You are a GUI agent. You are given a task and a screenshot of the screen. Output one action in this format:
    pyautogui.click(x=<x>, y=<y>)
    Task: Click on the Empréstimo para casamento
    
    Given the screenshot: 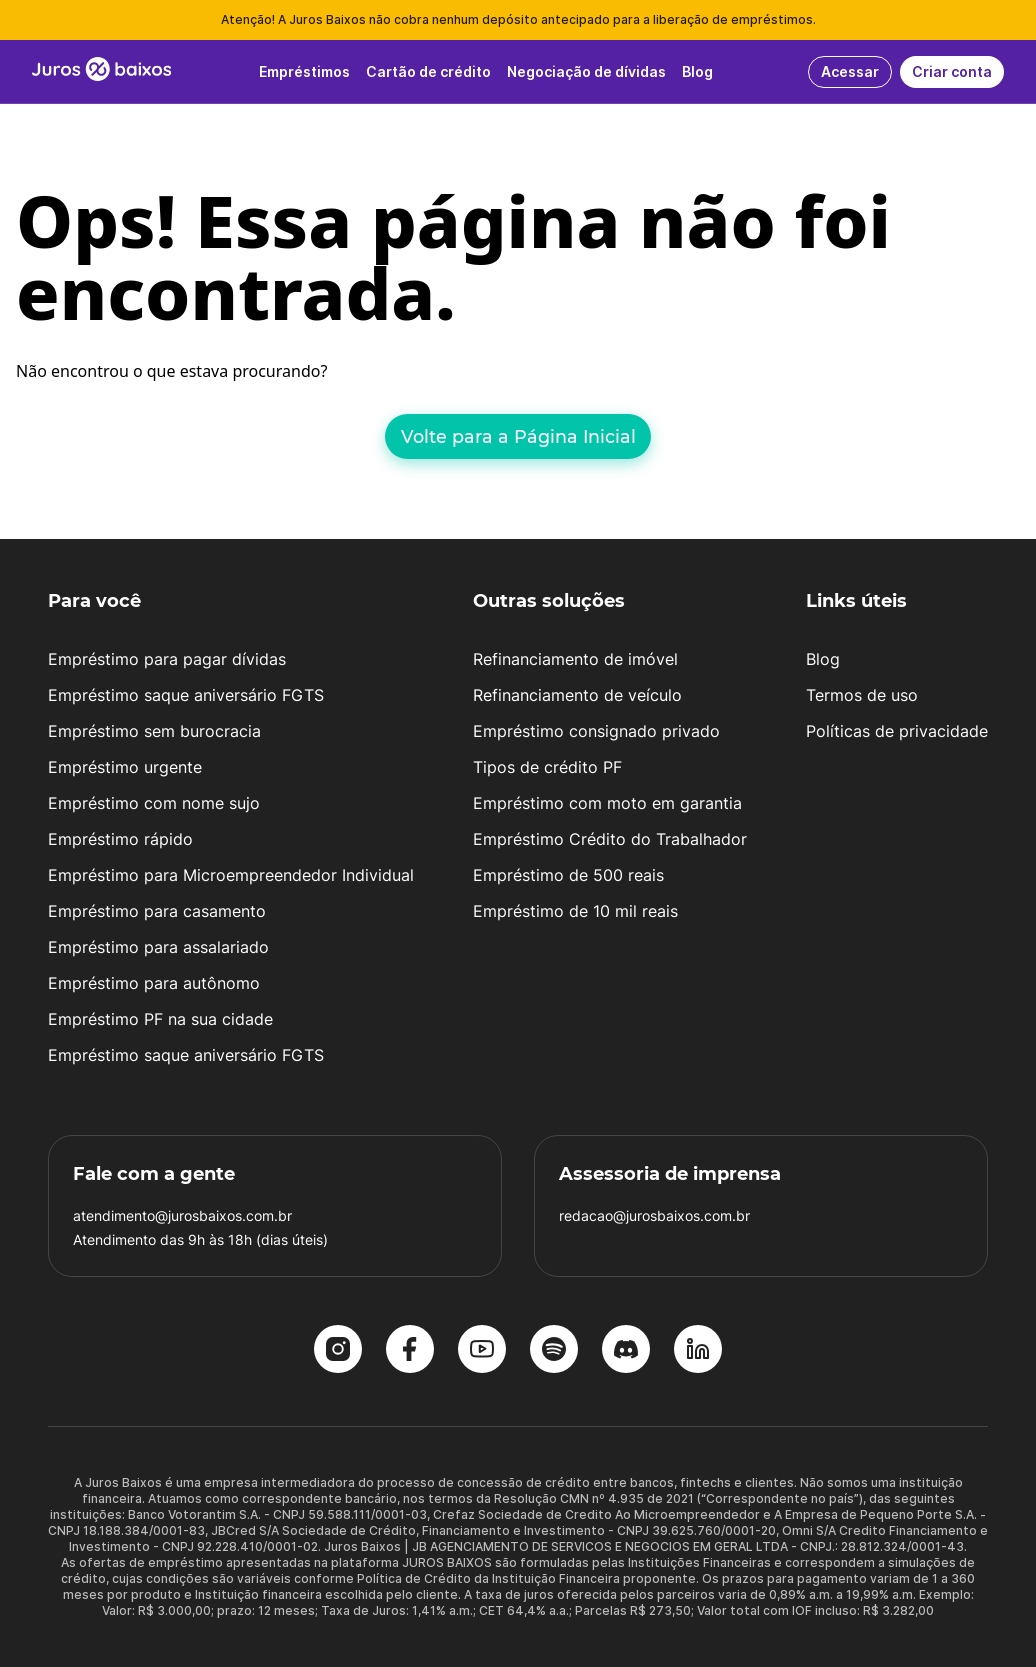 What is the action you would take?
    pyautogui.click(x=157, y=911)
    